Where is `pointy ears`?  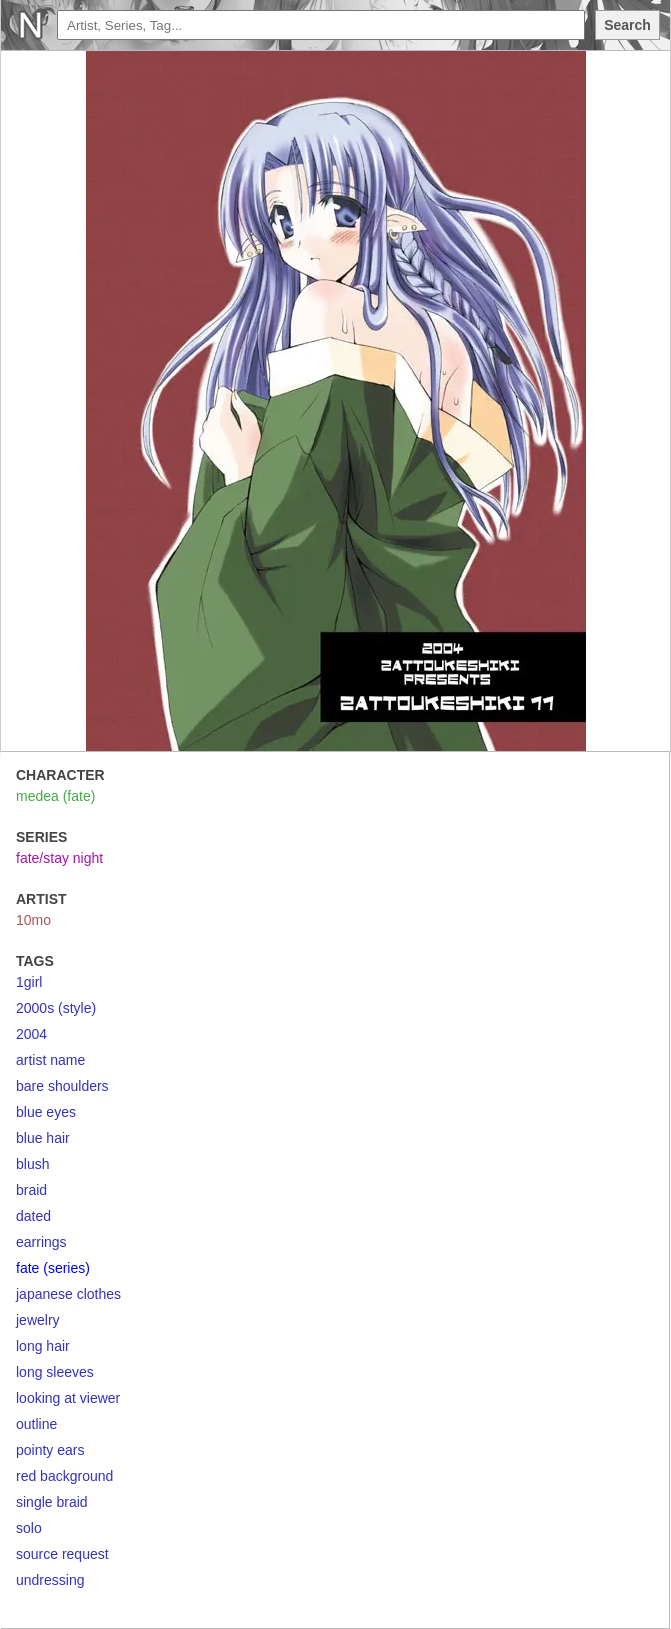
pointy ears is located at coordinates (50, 1450).